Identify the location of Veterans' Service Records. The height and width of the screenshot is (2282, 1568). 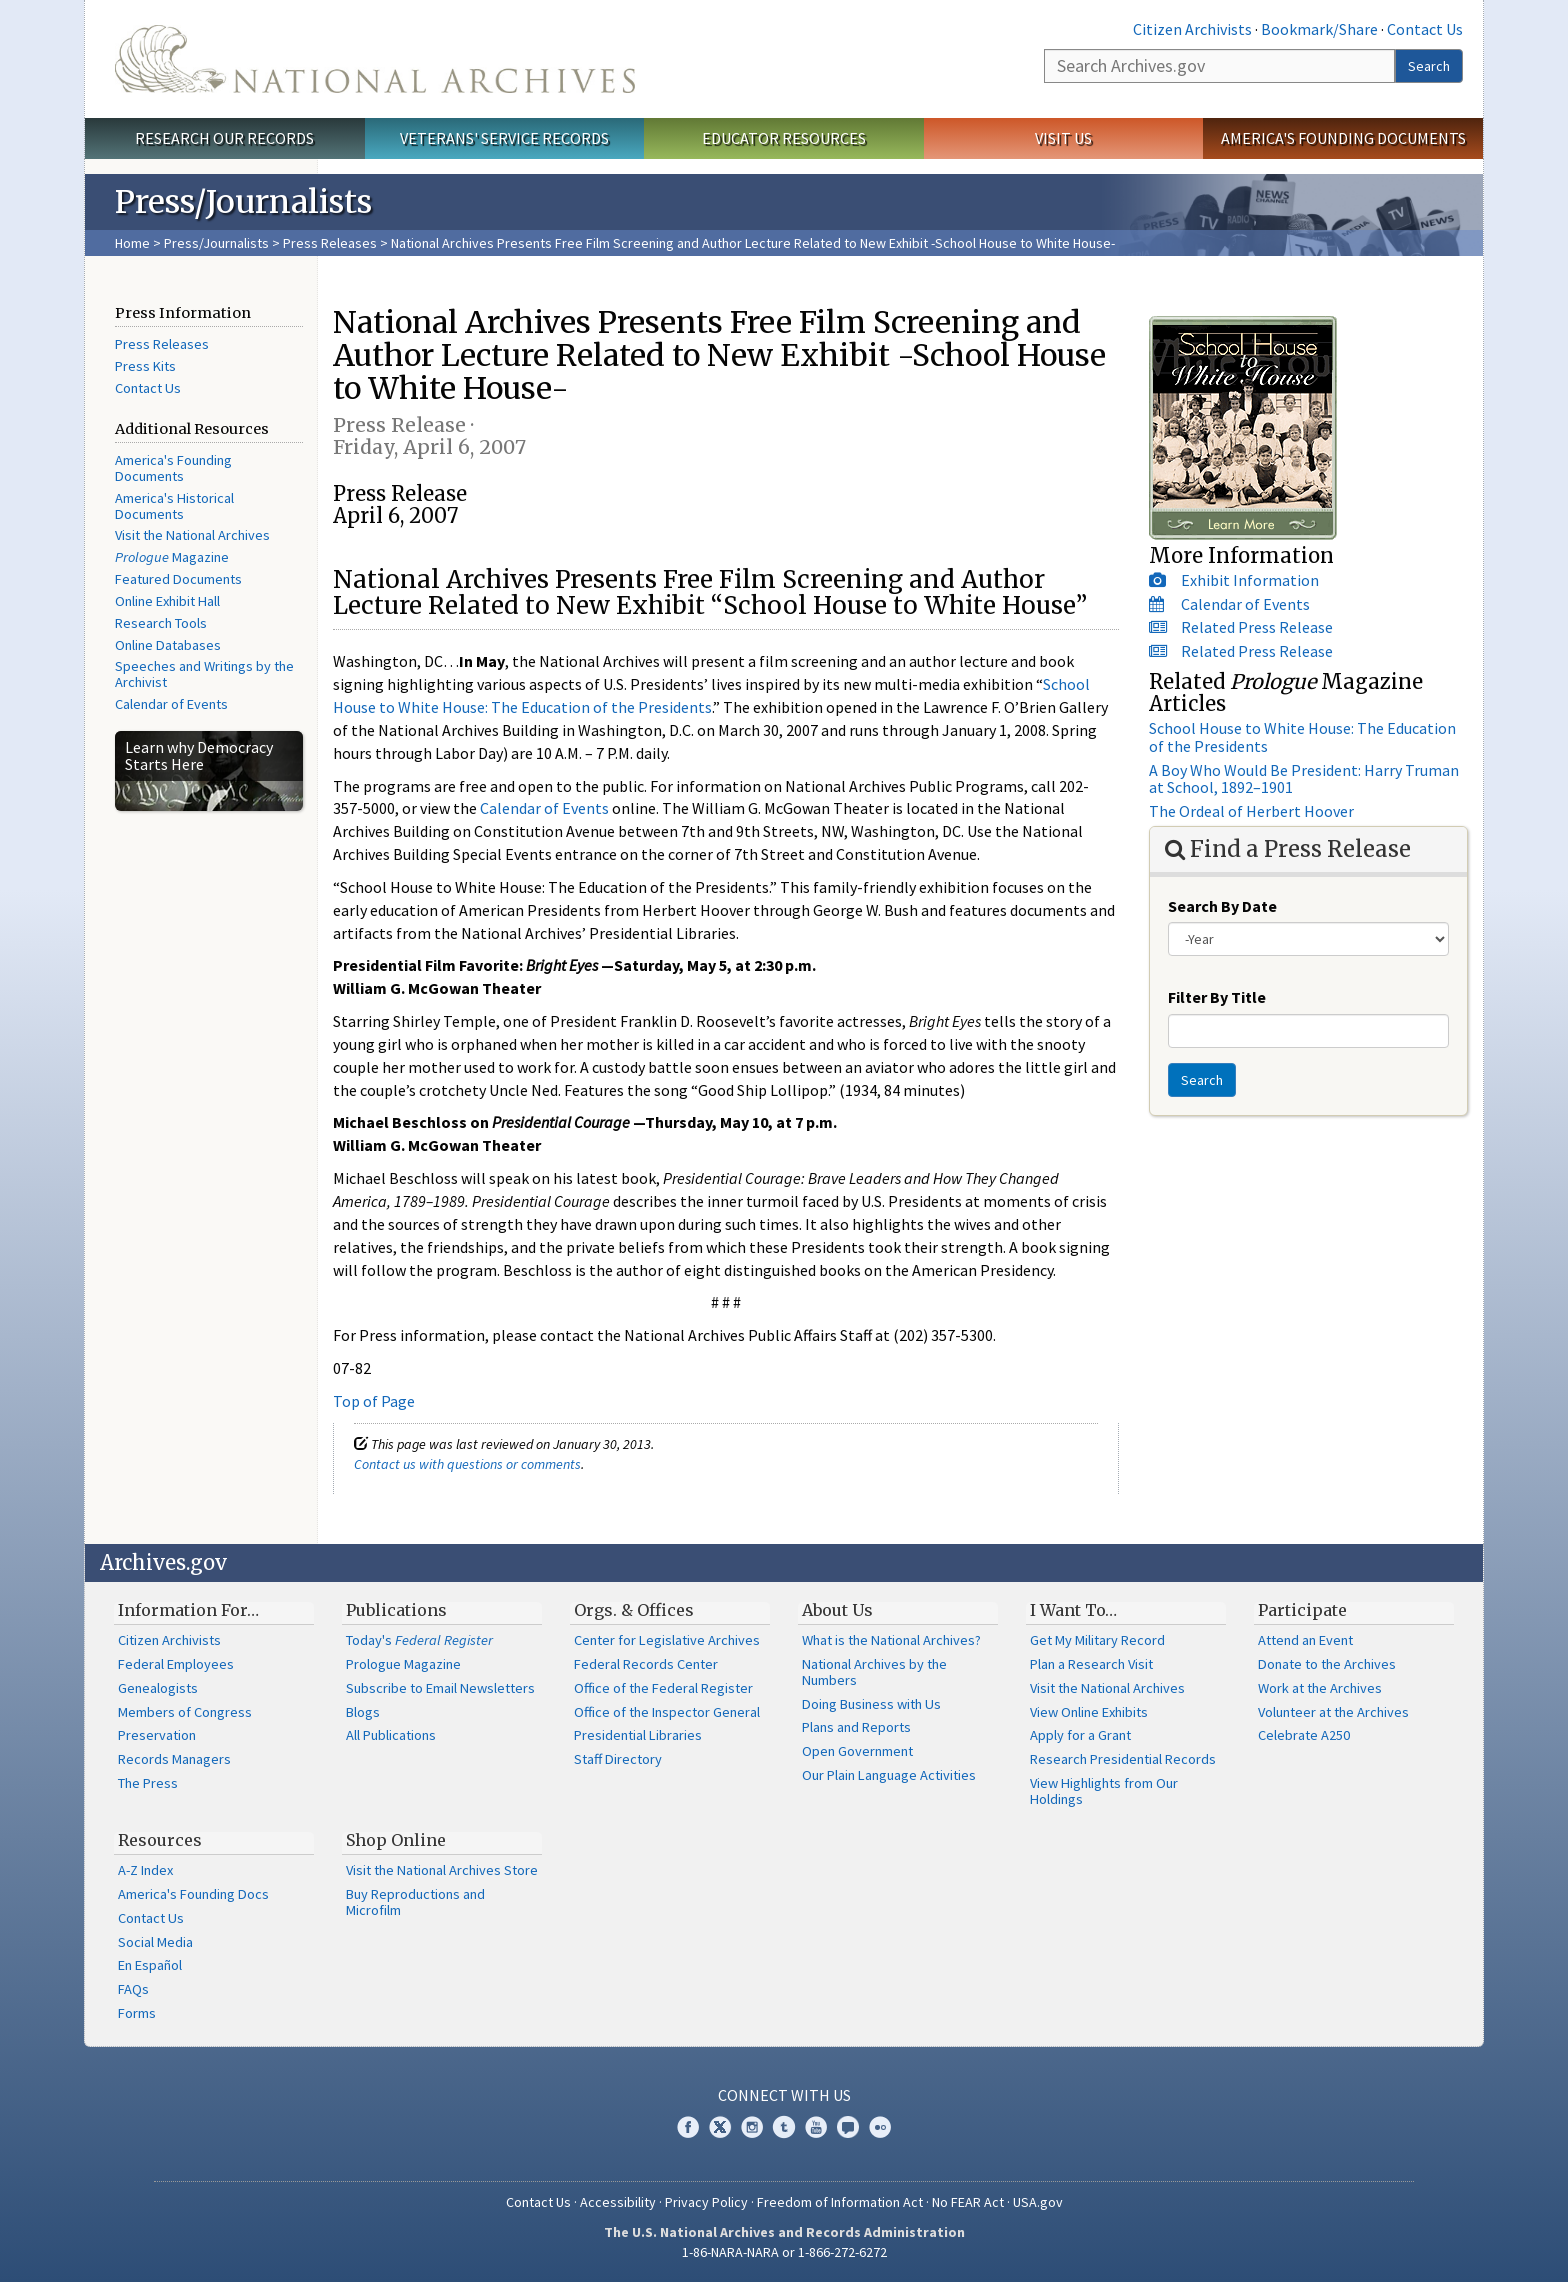
(504, 138).